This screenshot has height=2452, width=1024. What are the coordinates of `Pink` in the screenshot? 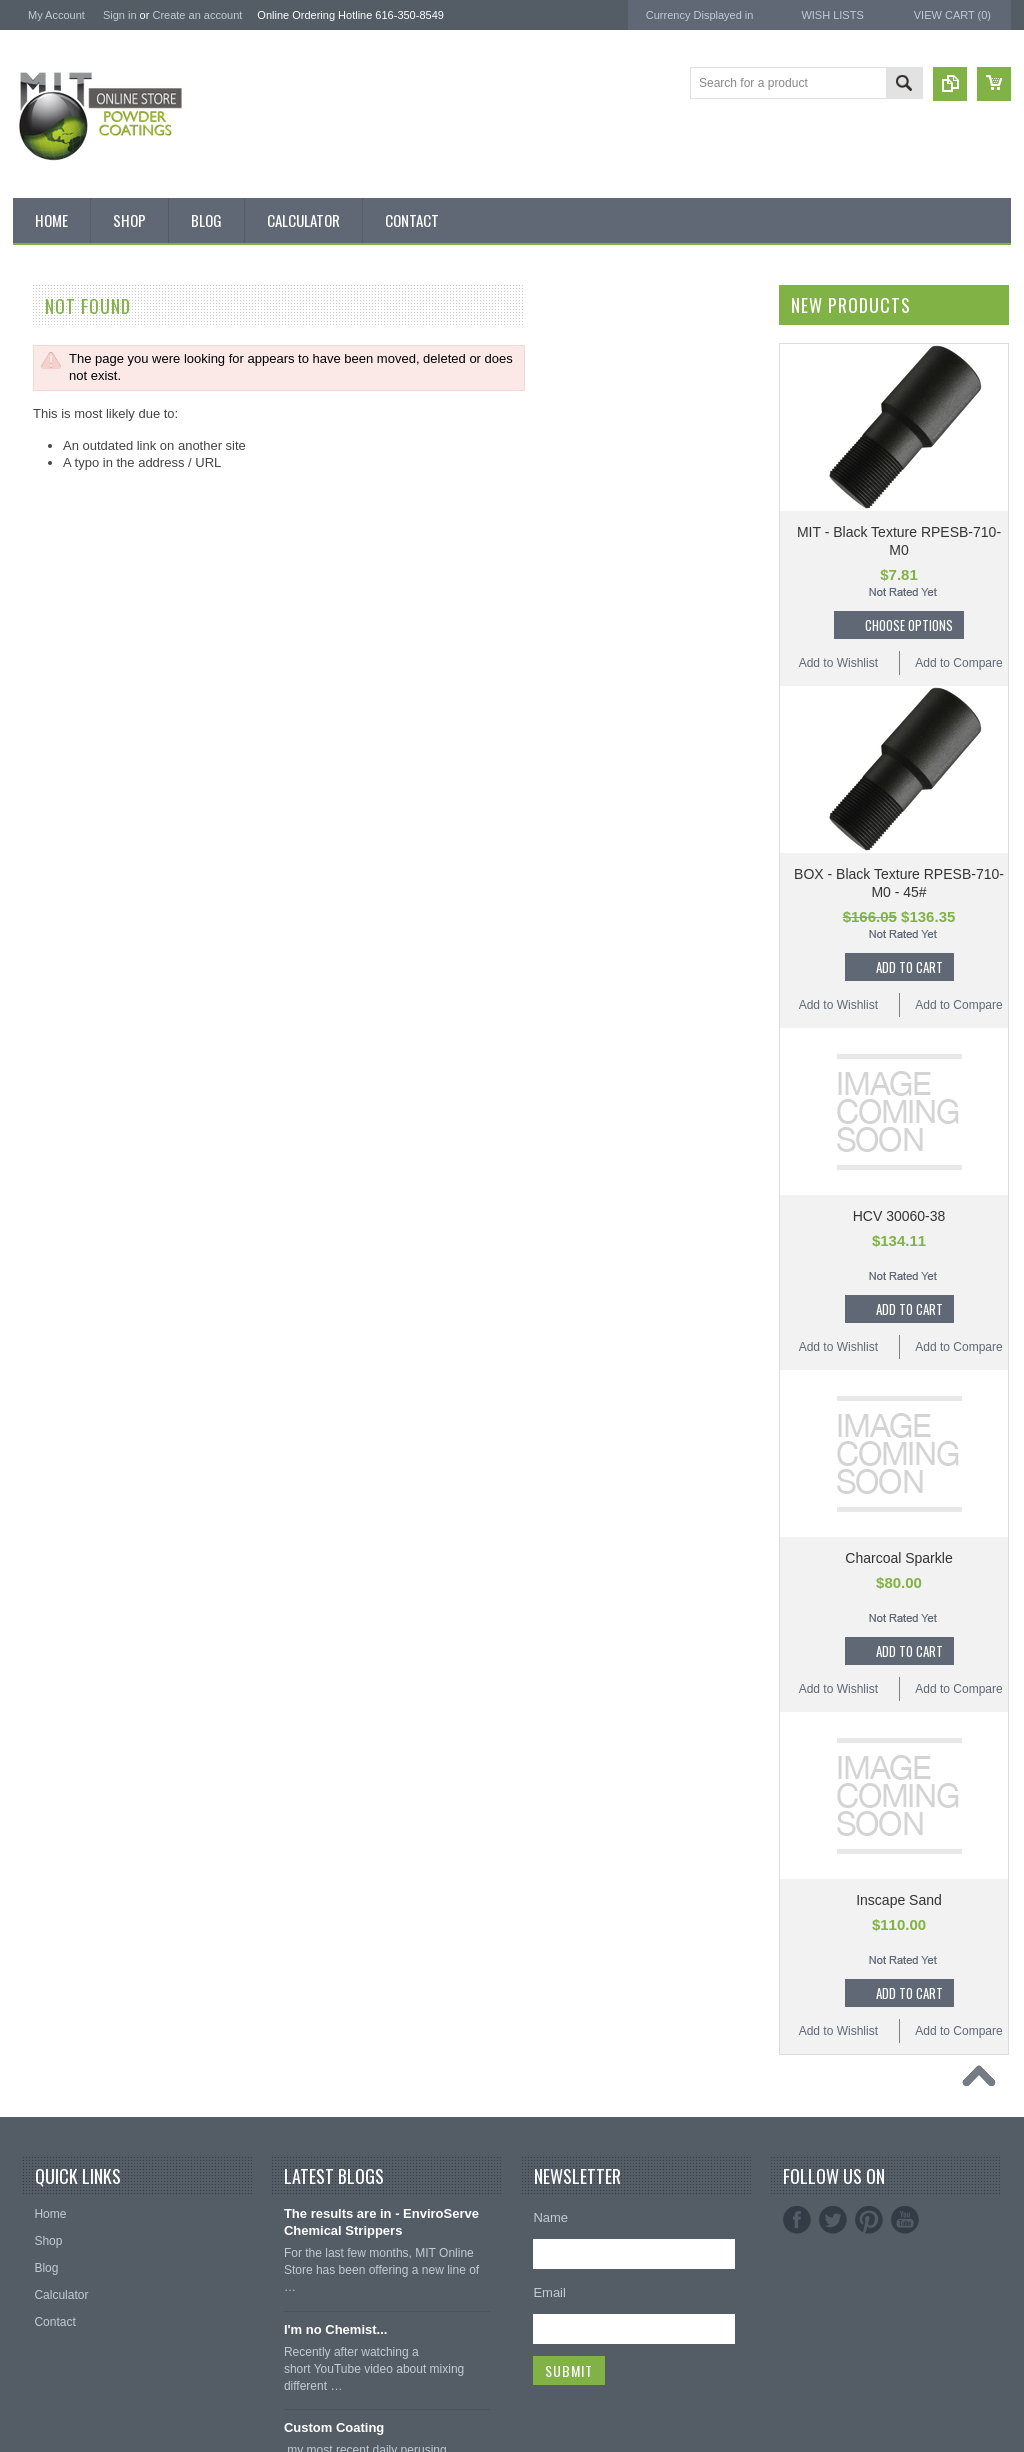 It's located at (35, 1056).